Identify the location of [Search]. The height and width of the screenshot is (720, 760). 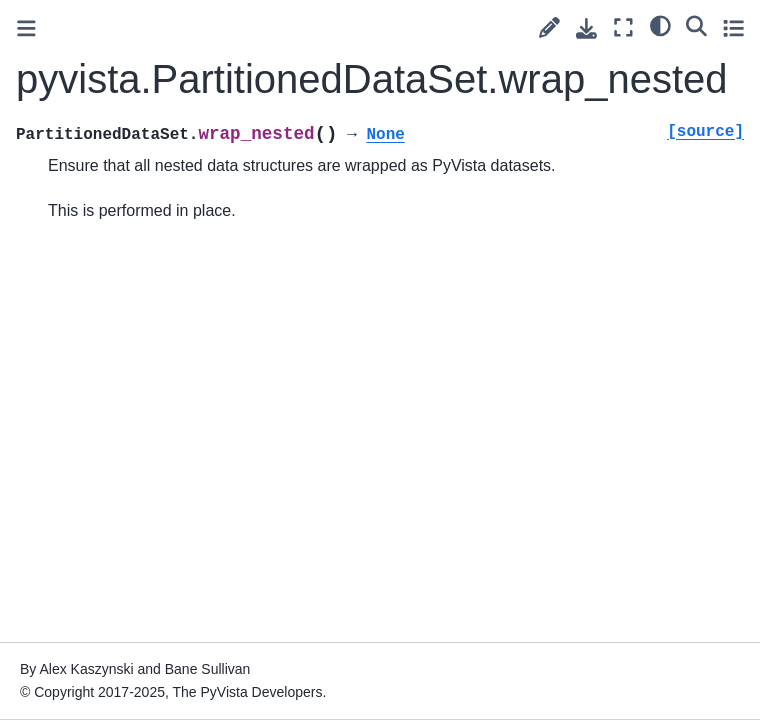
(696, 25).